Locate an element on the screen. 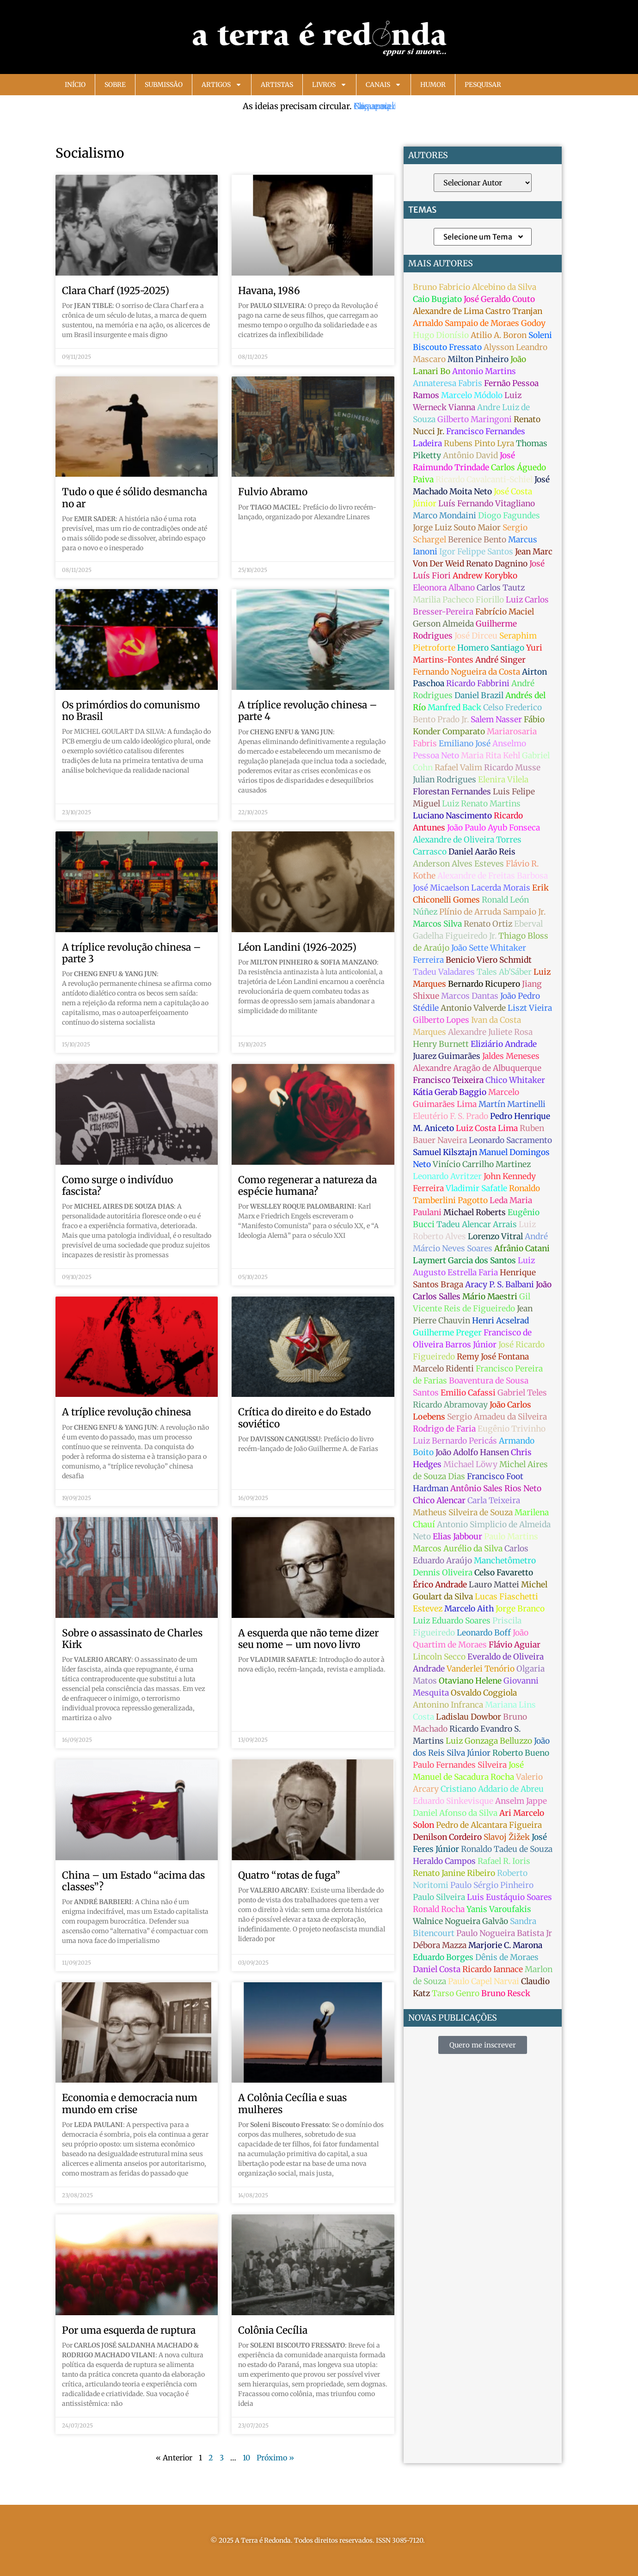 The image size is (638, 2576). Michael Roberts is located at coordinates (474, 1212).